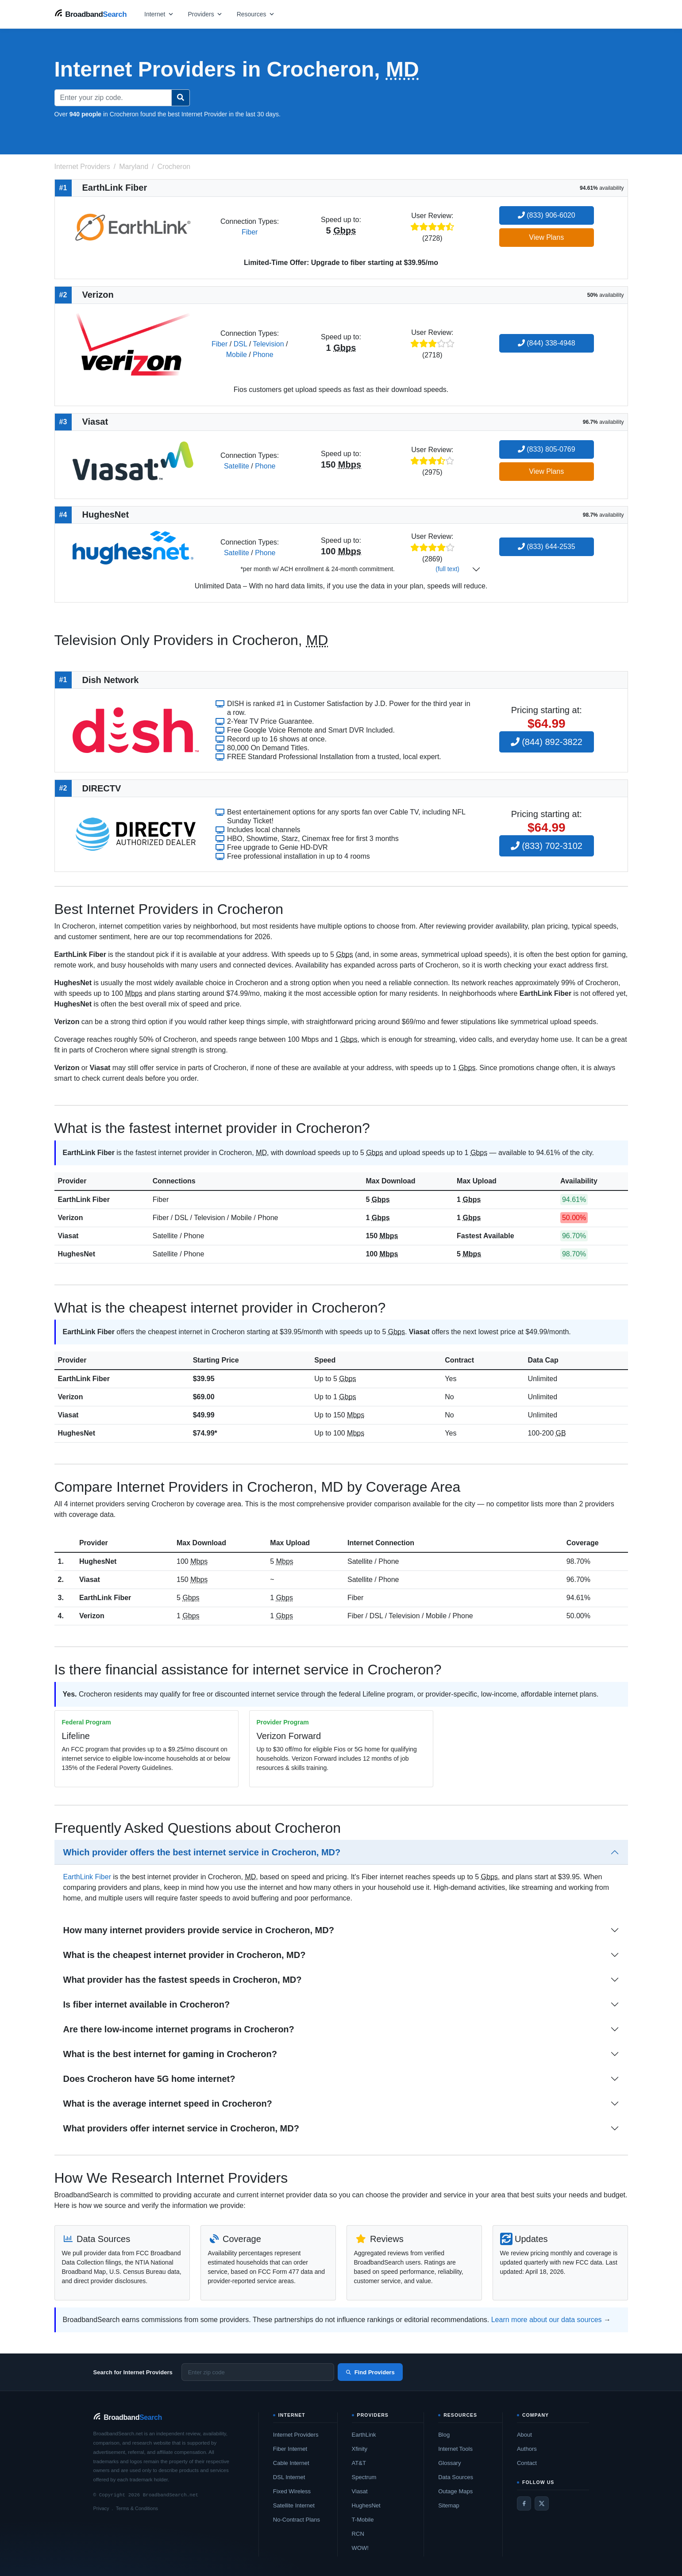 This screenshot has height=2576, width=682. Describe the element at coordinates (101, 2508) in the screenshot. I see `Privacy` at that location.